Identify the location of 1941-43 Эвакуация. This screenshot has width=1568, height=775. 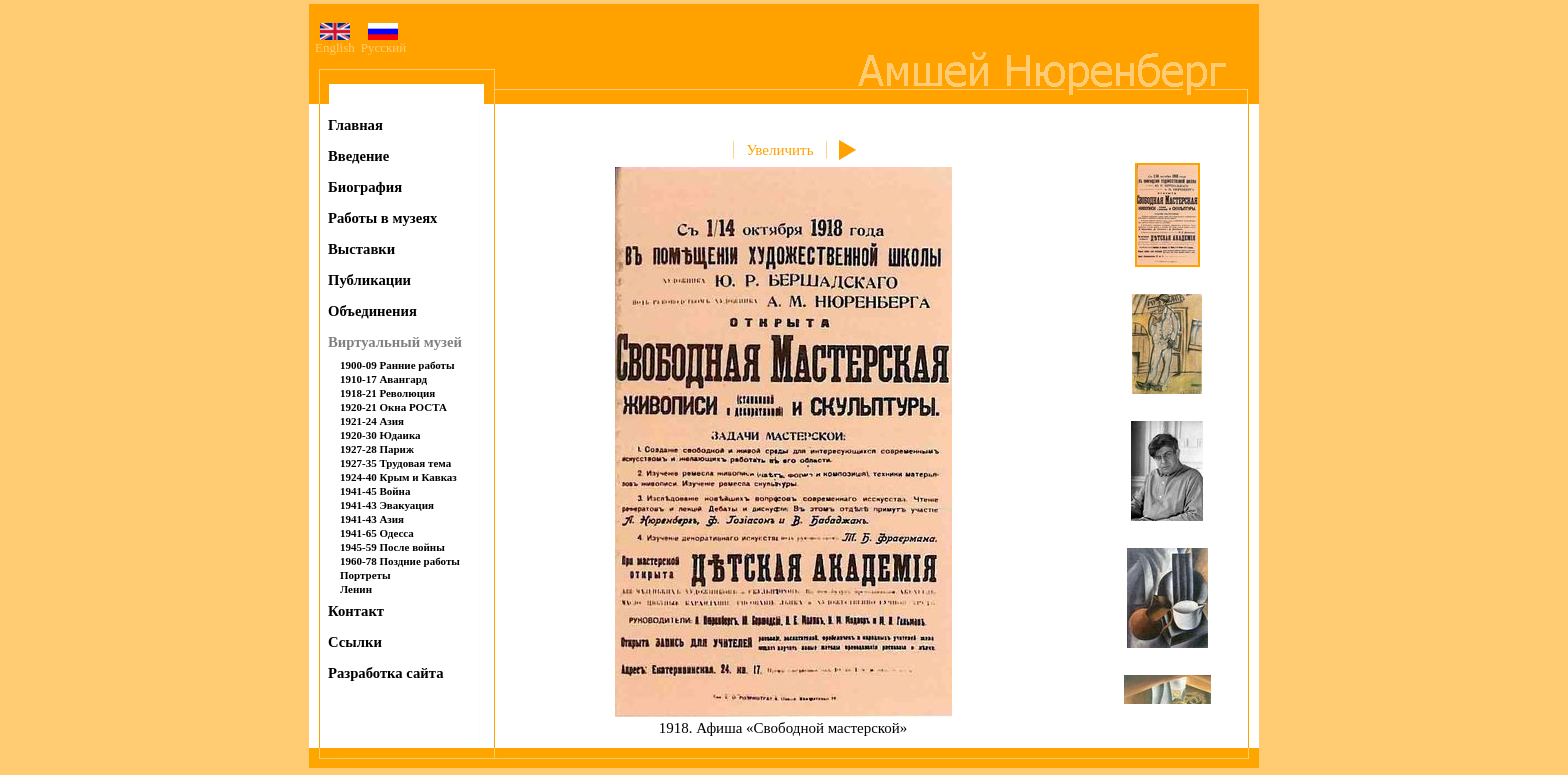
(387, 505).